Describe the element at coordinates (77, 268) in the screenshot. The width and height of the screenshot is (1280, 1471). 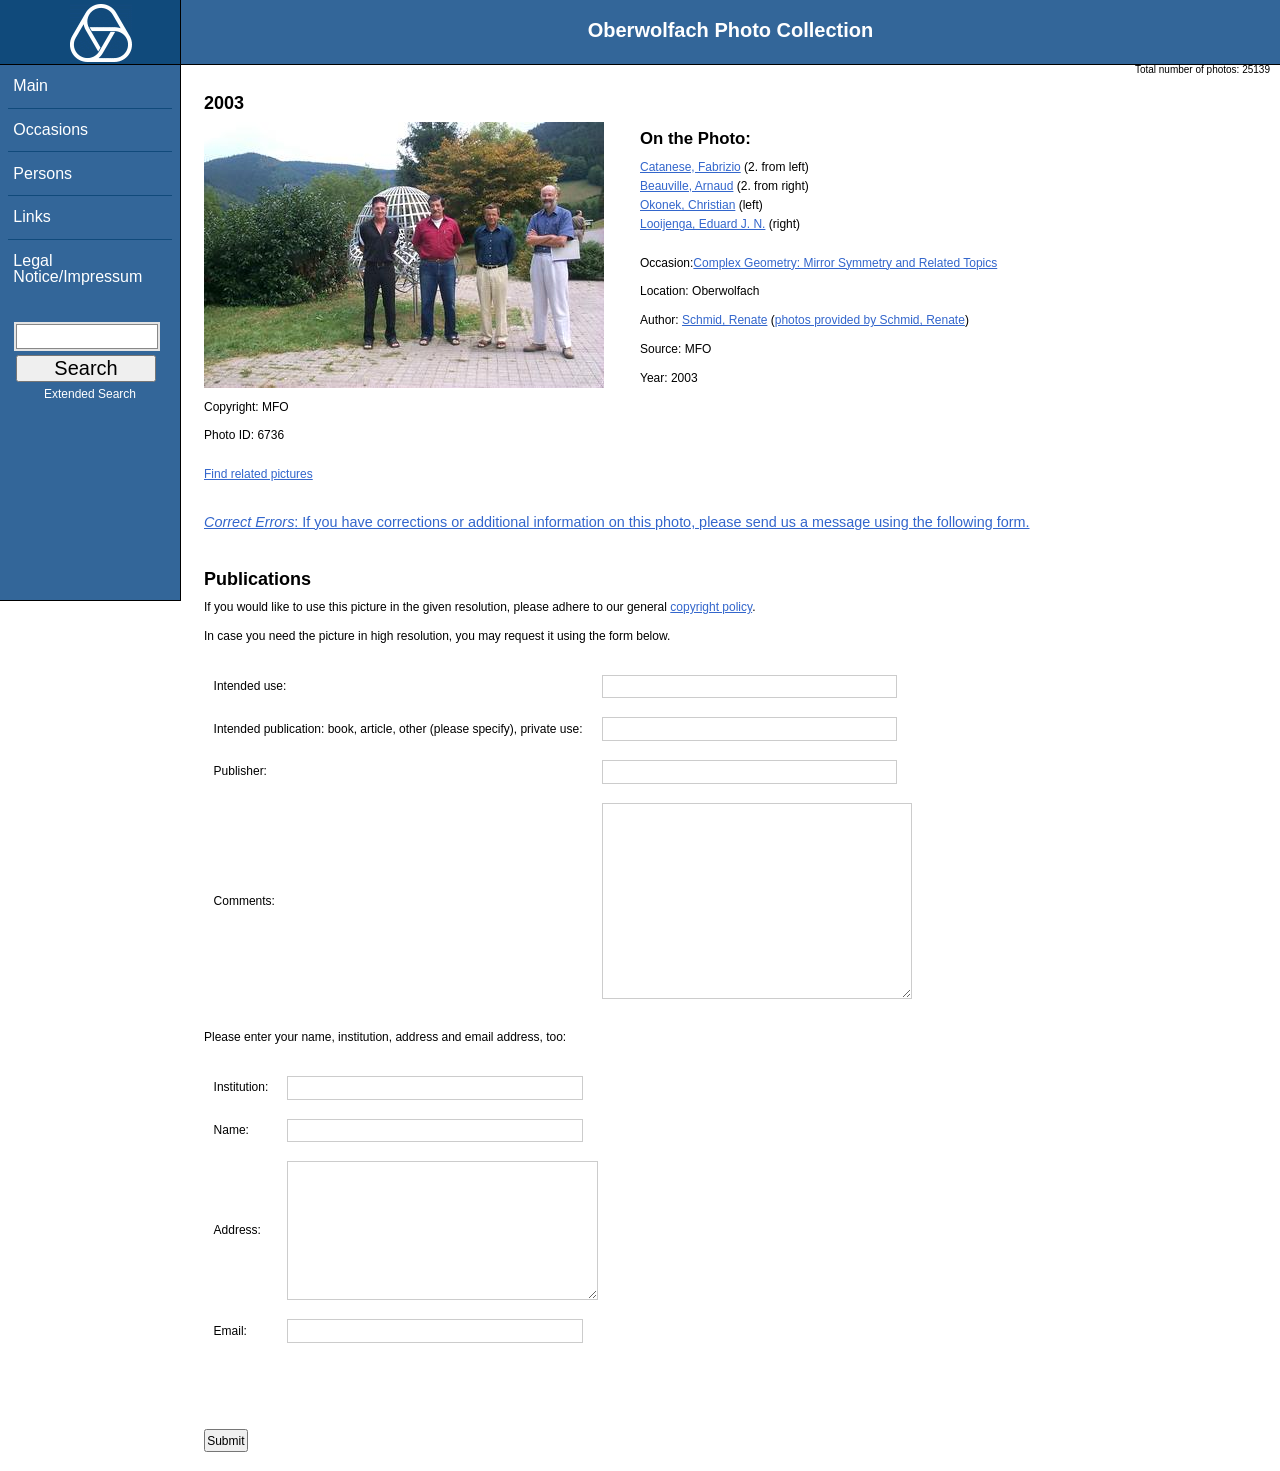
I see `Legal Notice/Impressum` at that location.